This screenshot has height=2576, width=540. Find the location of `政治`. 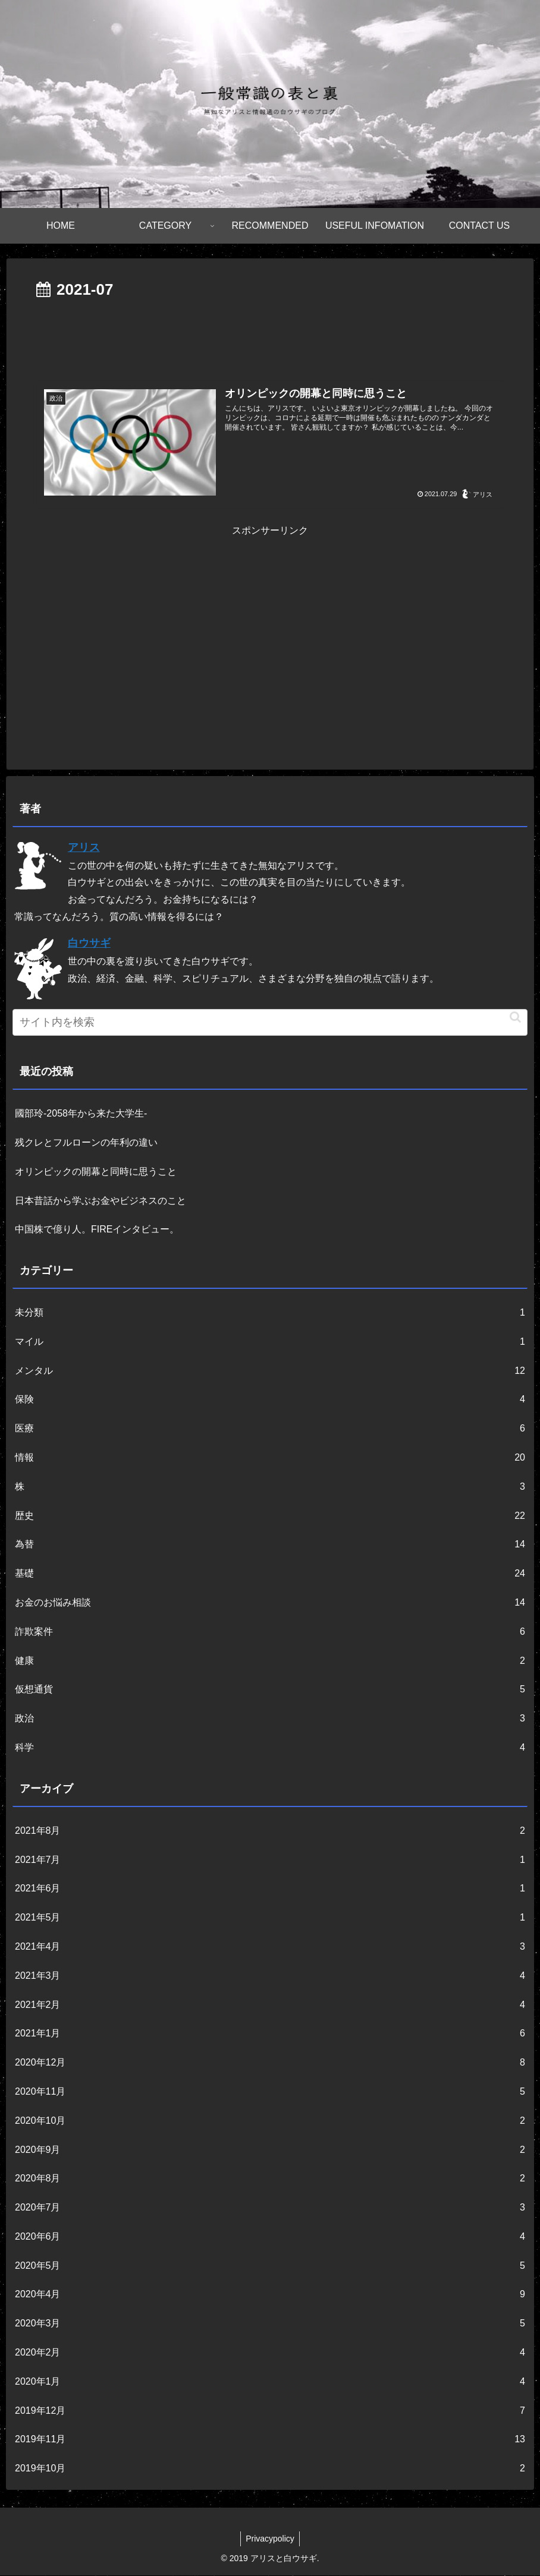

政治 is located at coordinates (270, 1719).